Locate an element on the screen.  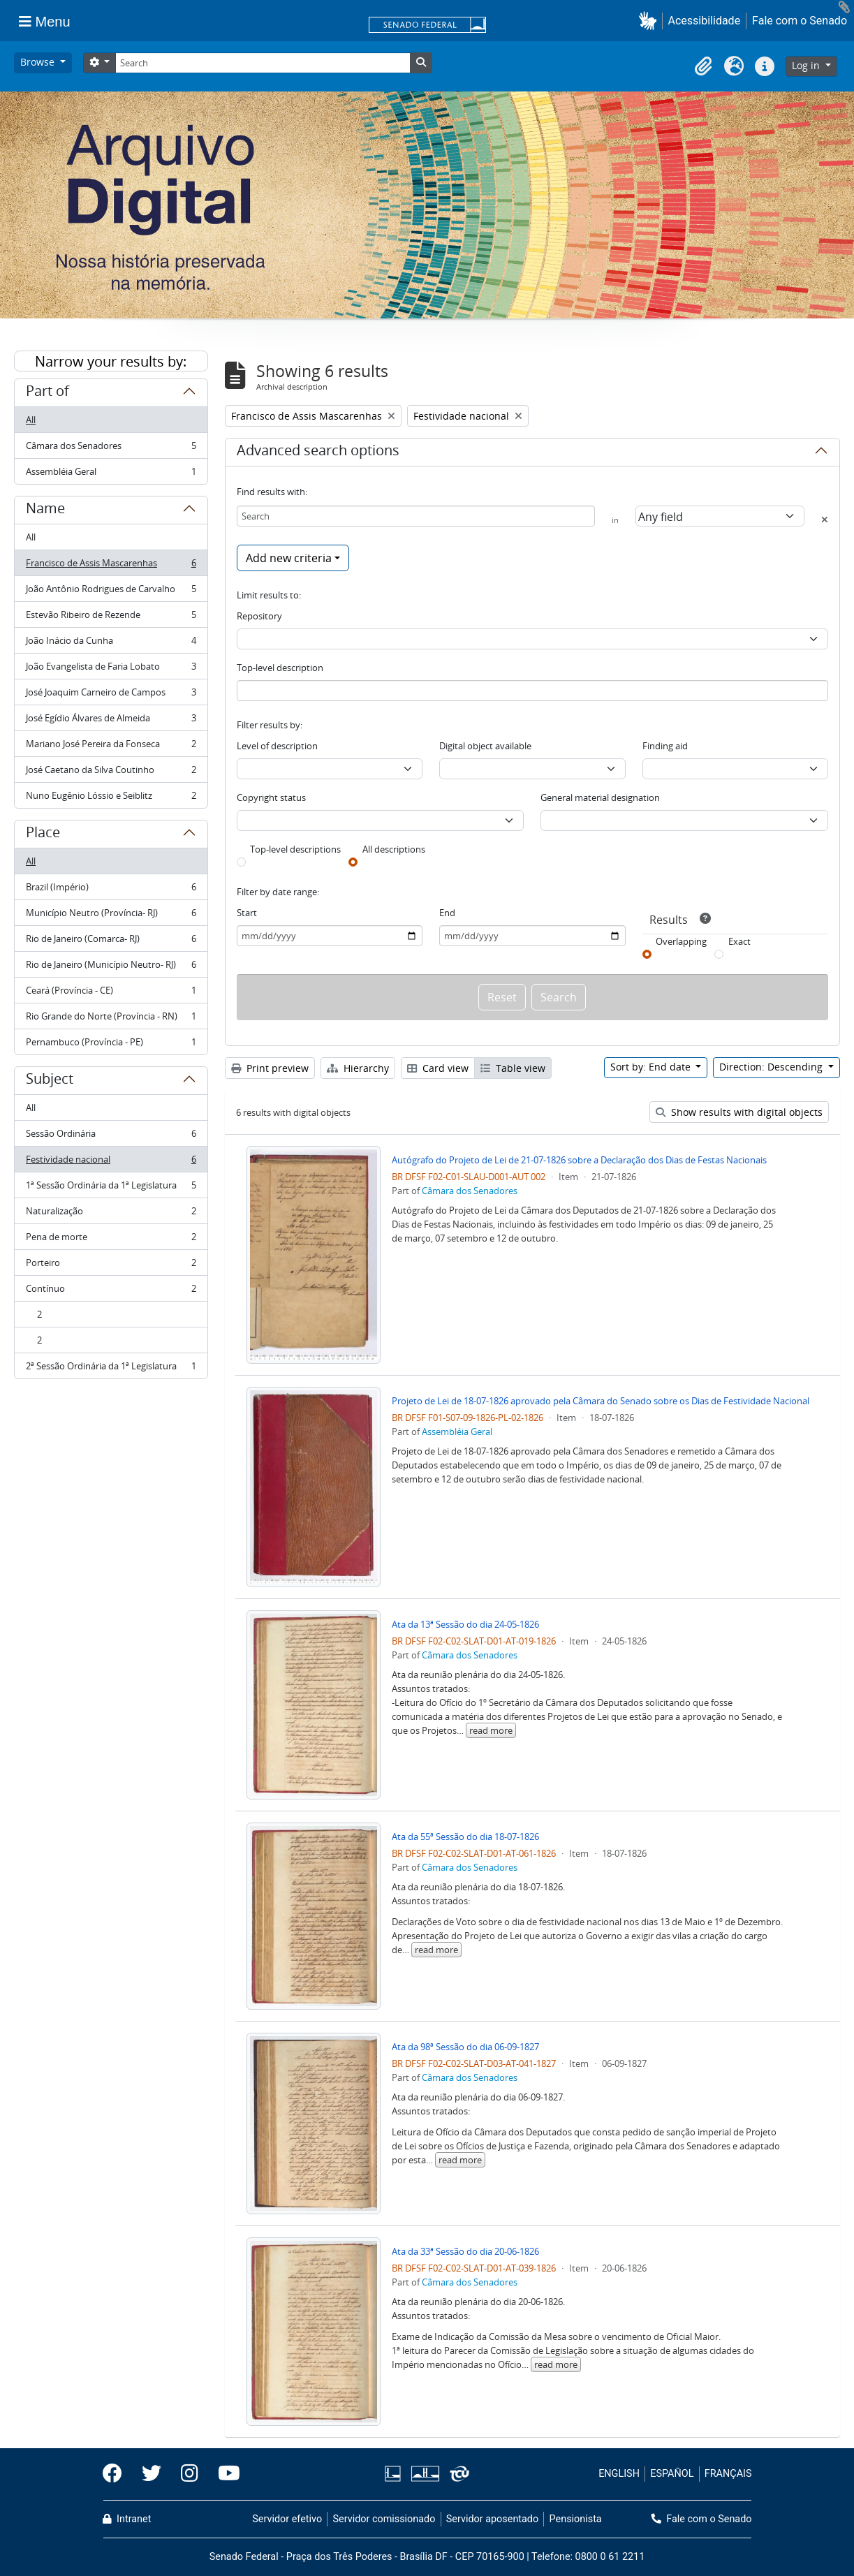
Fale com o Senado is located at coordinates (799, 20).